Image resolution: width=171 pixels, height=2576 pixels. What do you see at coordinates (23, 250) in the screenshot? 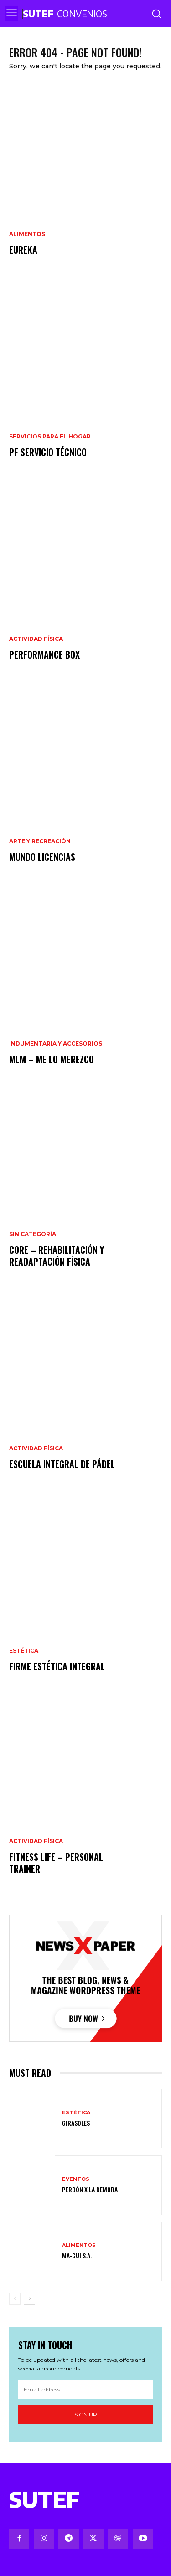
I see `Eureka` at bounding box center [23, 250].